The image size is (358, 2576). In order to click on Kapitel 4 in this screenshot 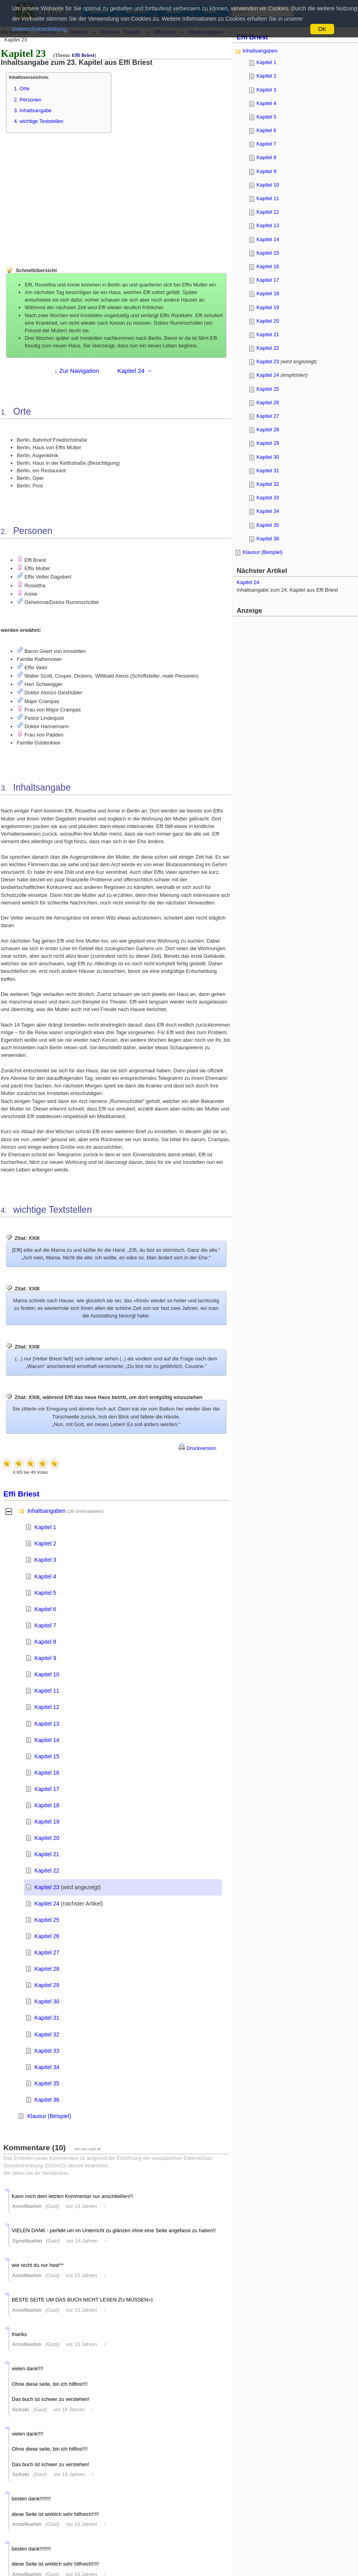, I will do `click(45, 1576)`.